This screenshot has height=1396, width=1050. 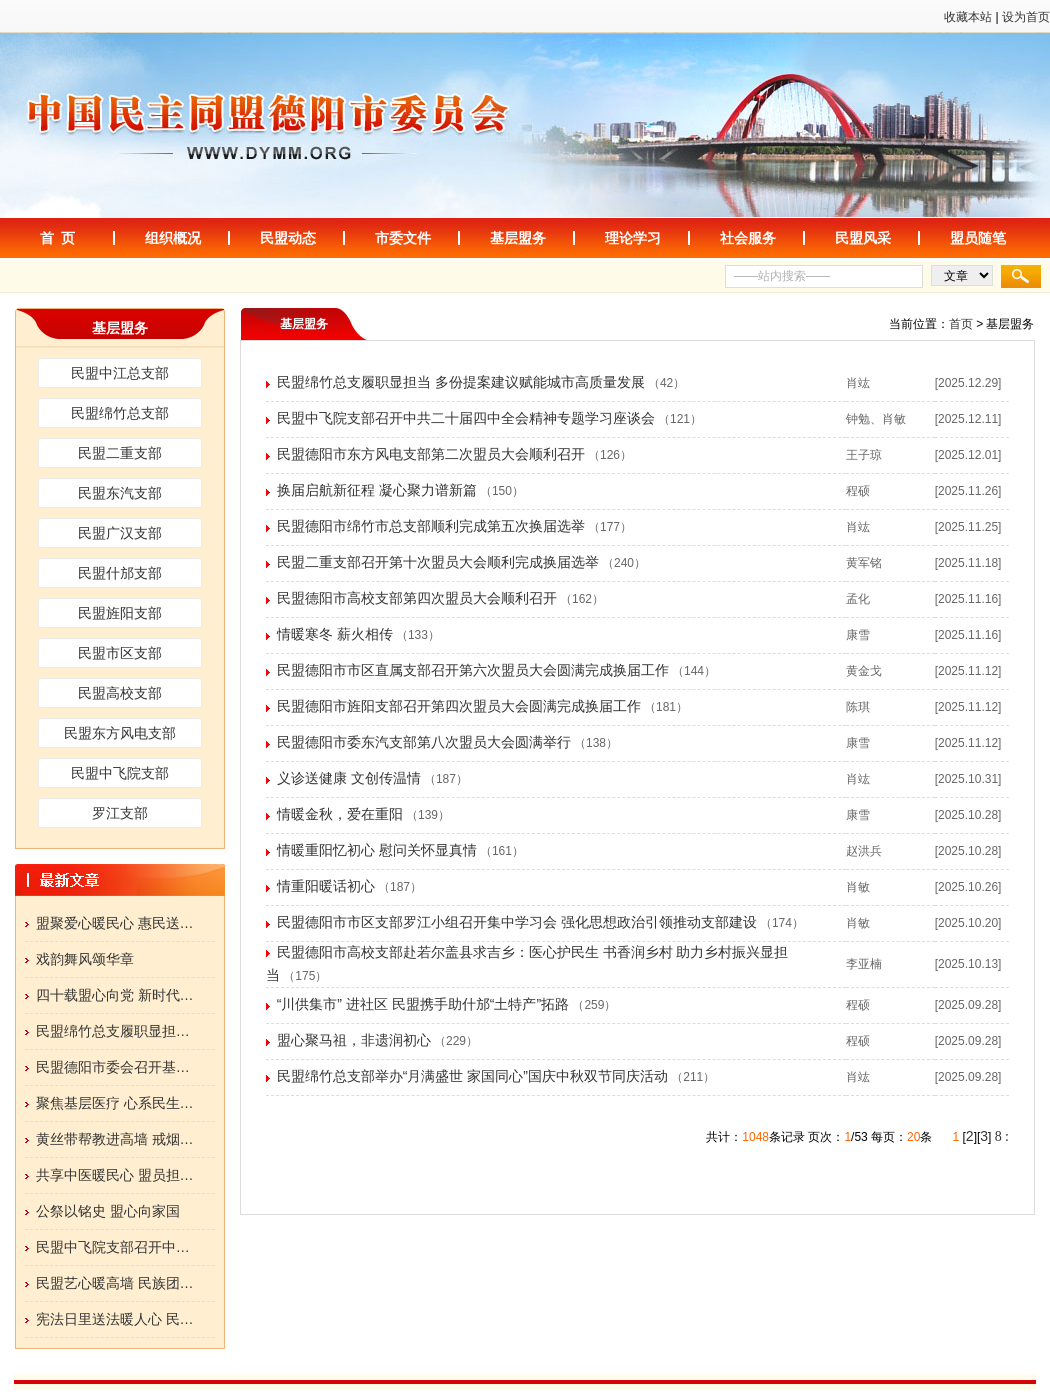 What do you see at coordinates (377, 490) in the screenshot?
I see `换届启航新征程 凝心聚力谱新篇` at bounding box center [377, 490].